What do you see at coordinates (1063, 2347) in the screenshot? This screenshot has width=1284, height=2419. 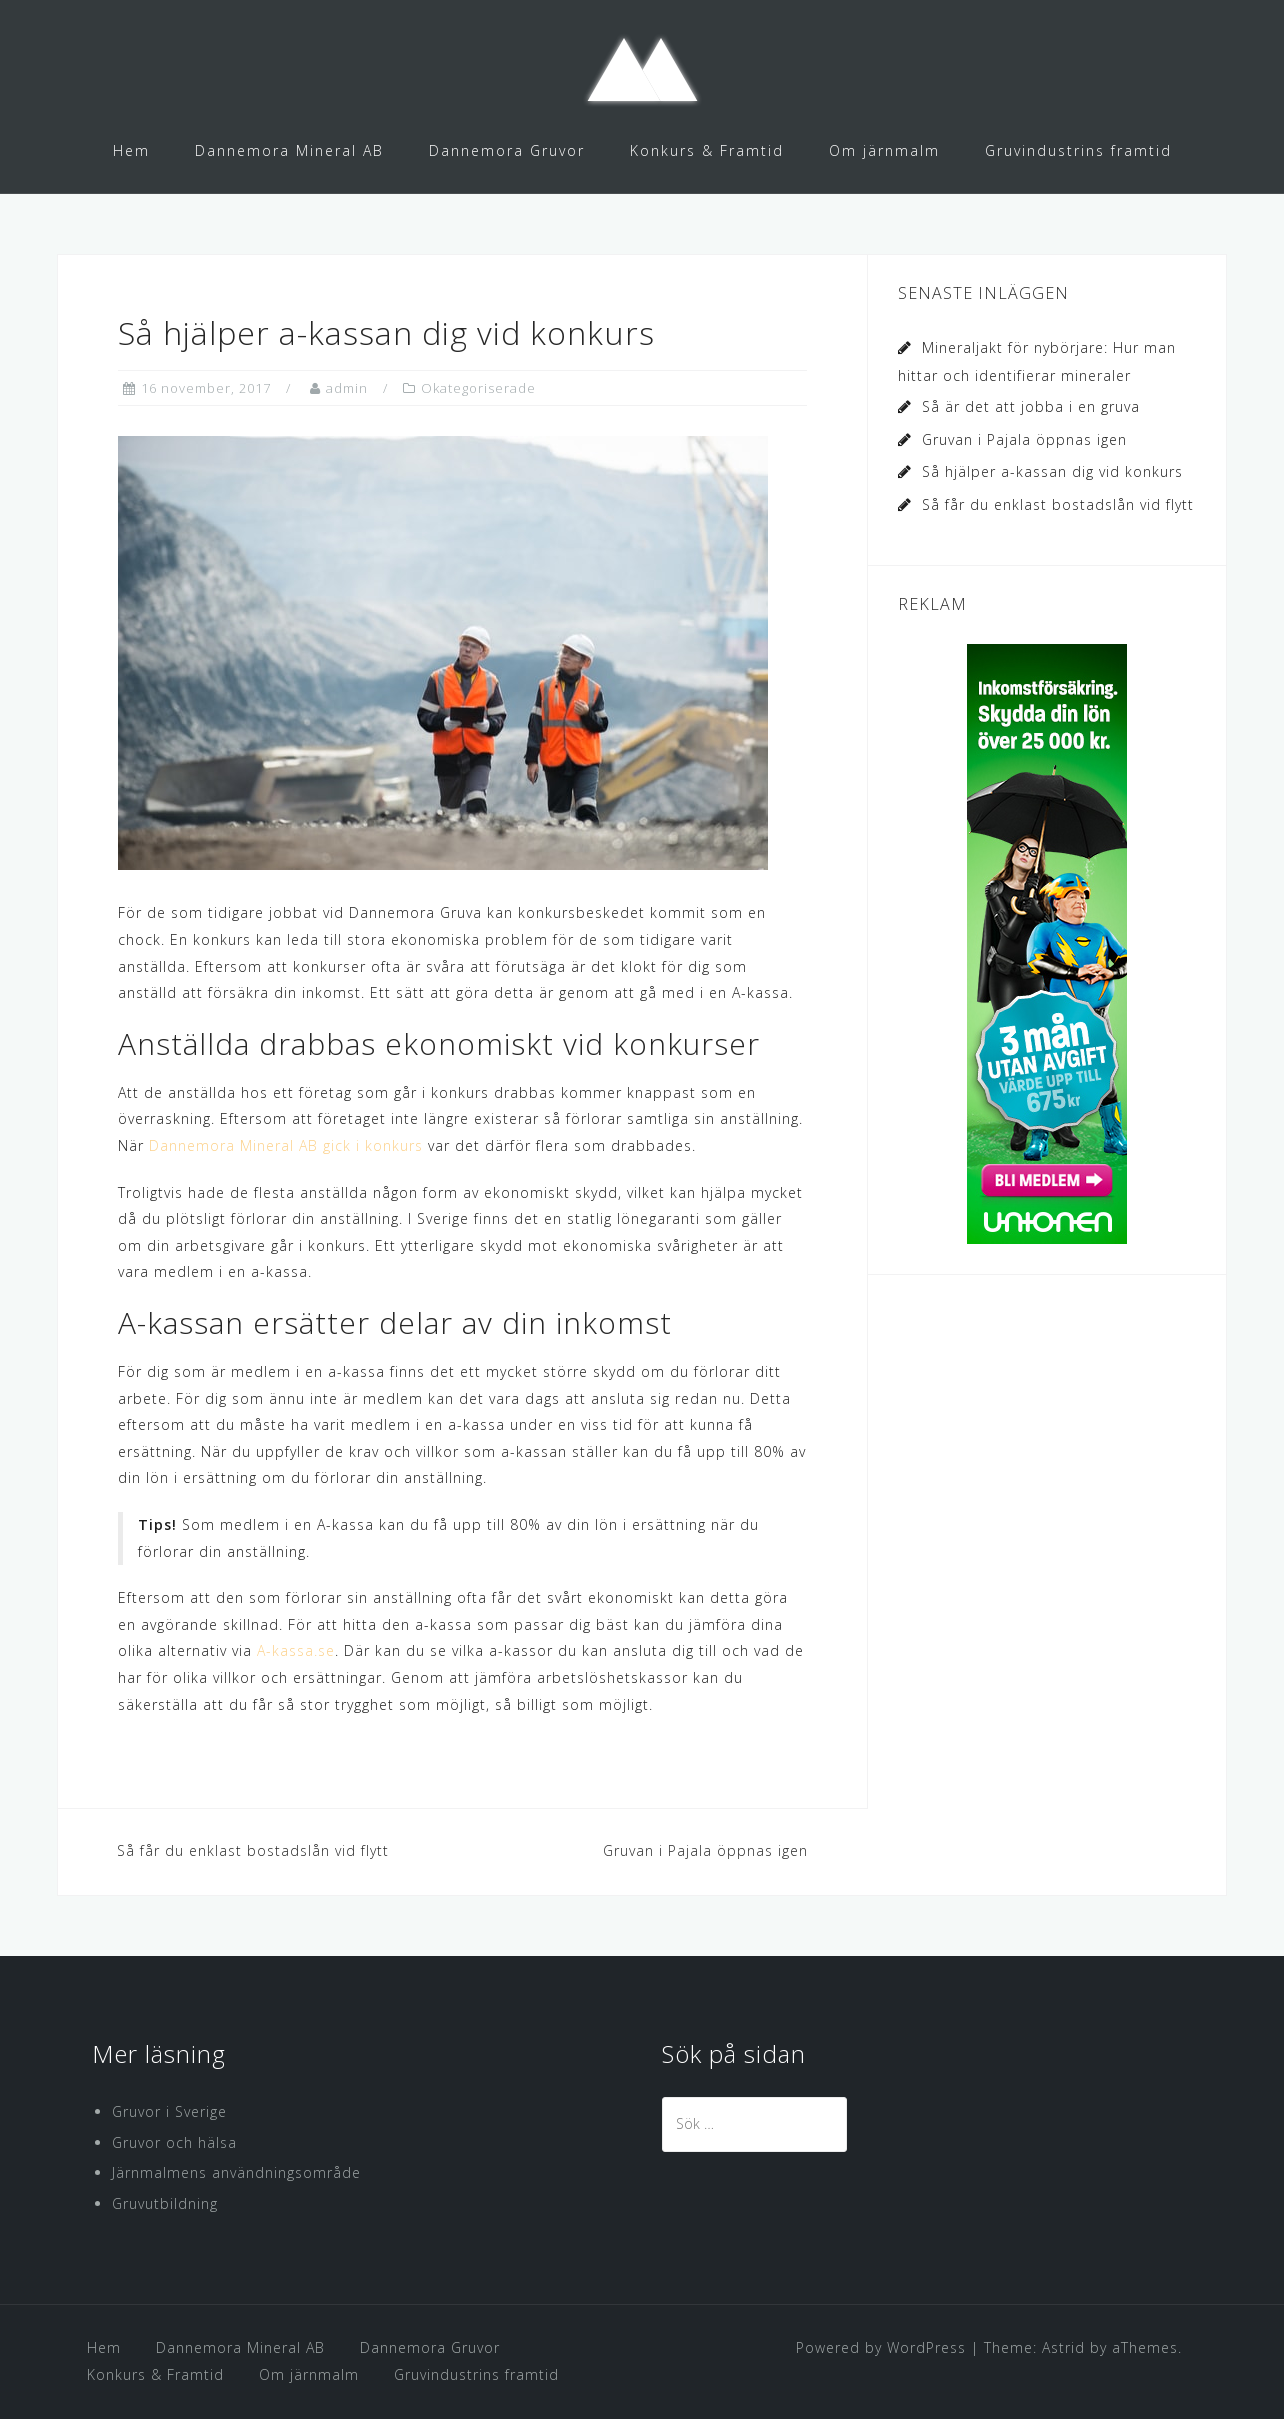 I see `Astrid` at bounding box center [1063, 2347].